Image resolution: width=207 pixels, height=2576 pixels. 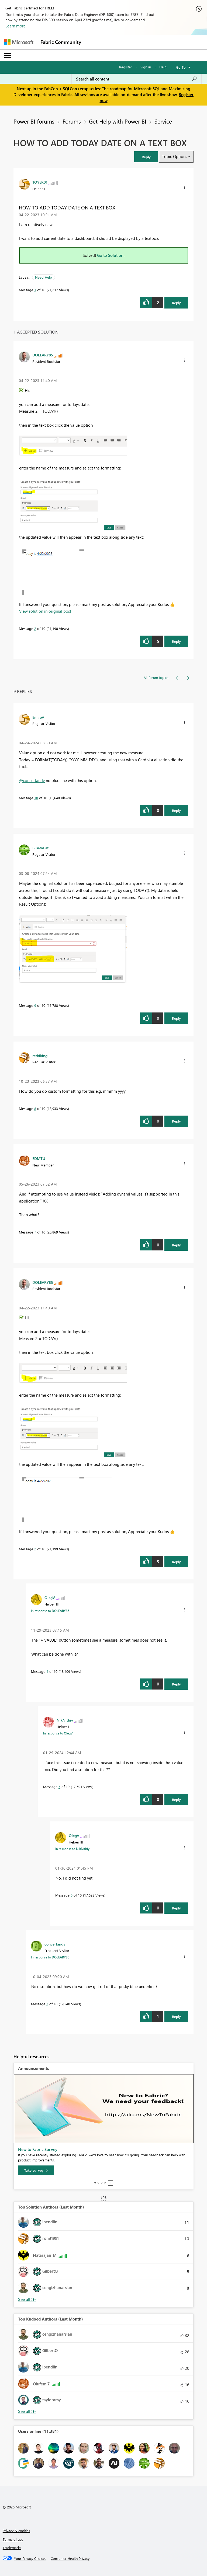 What do you see at coordinates (145, 67) in the screenshot?
I see `Sign in` at bounding box center [145, 67].